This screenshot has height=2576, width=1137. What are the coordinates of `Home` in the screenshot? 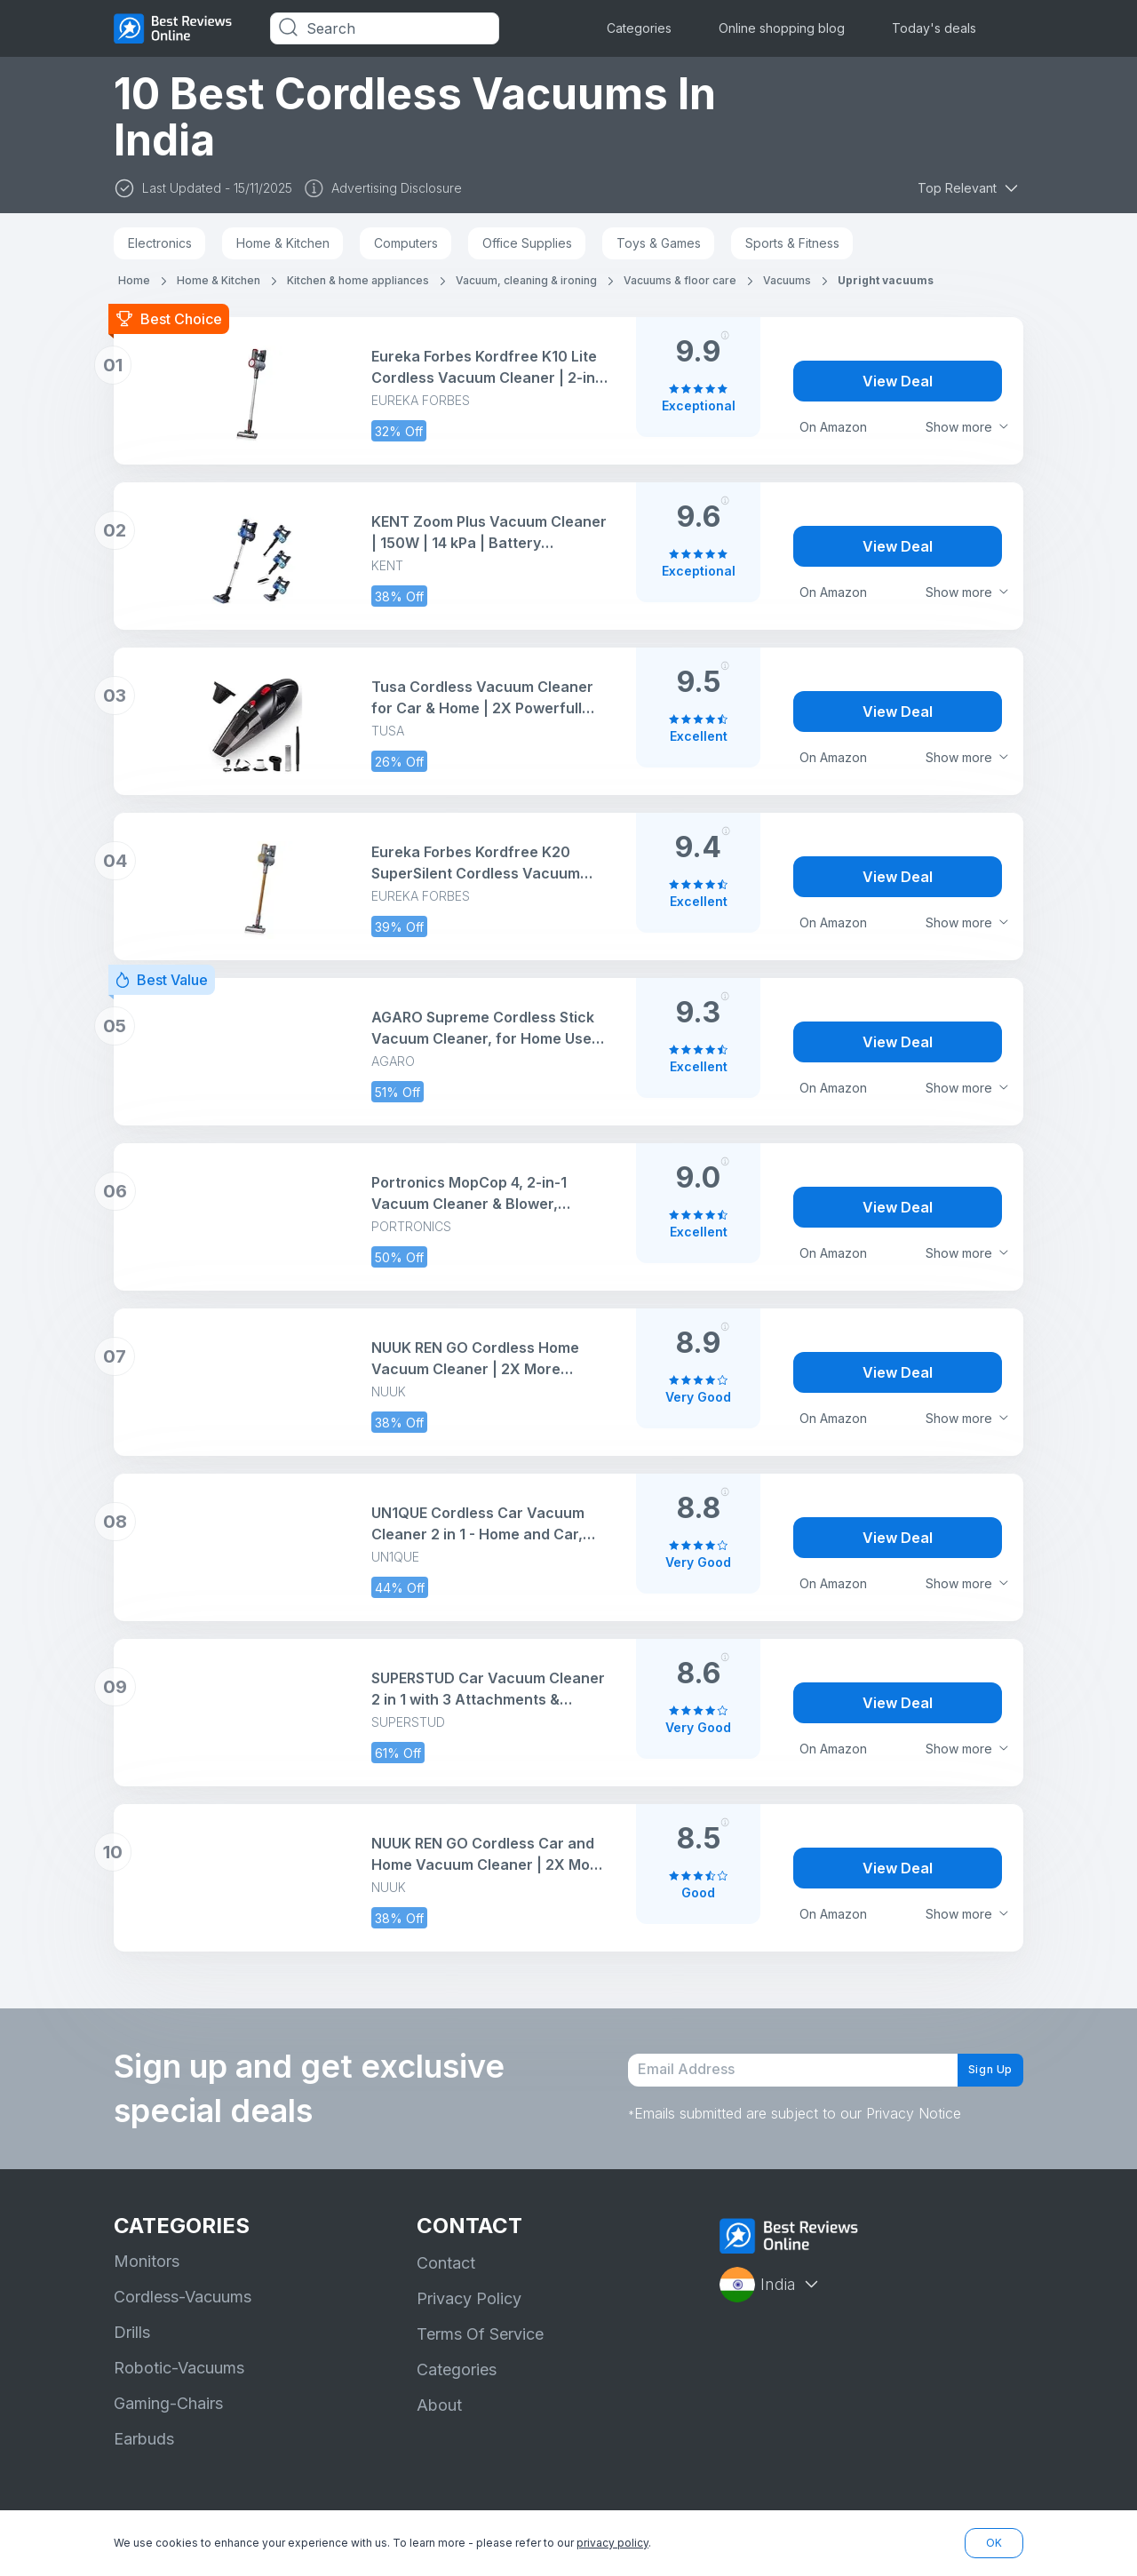 It's located at (134, 280).